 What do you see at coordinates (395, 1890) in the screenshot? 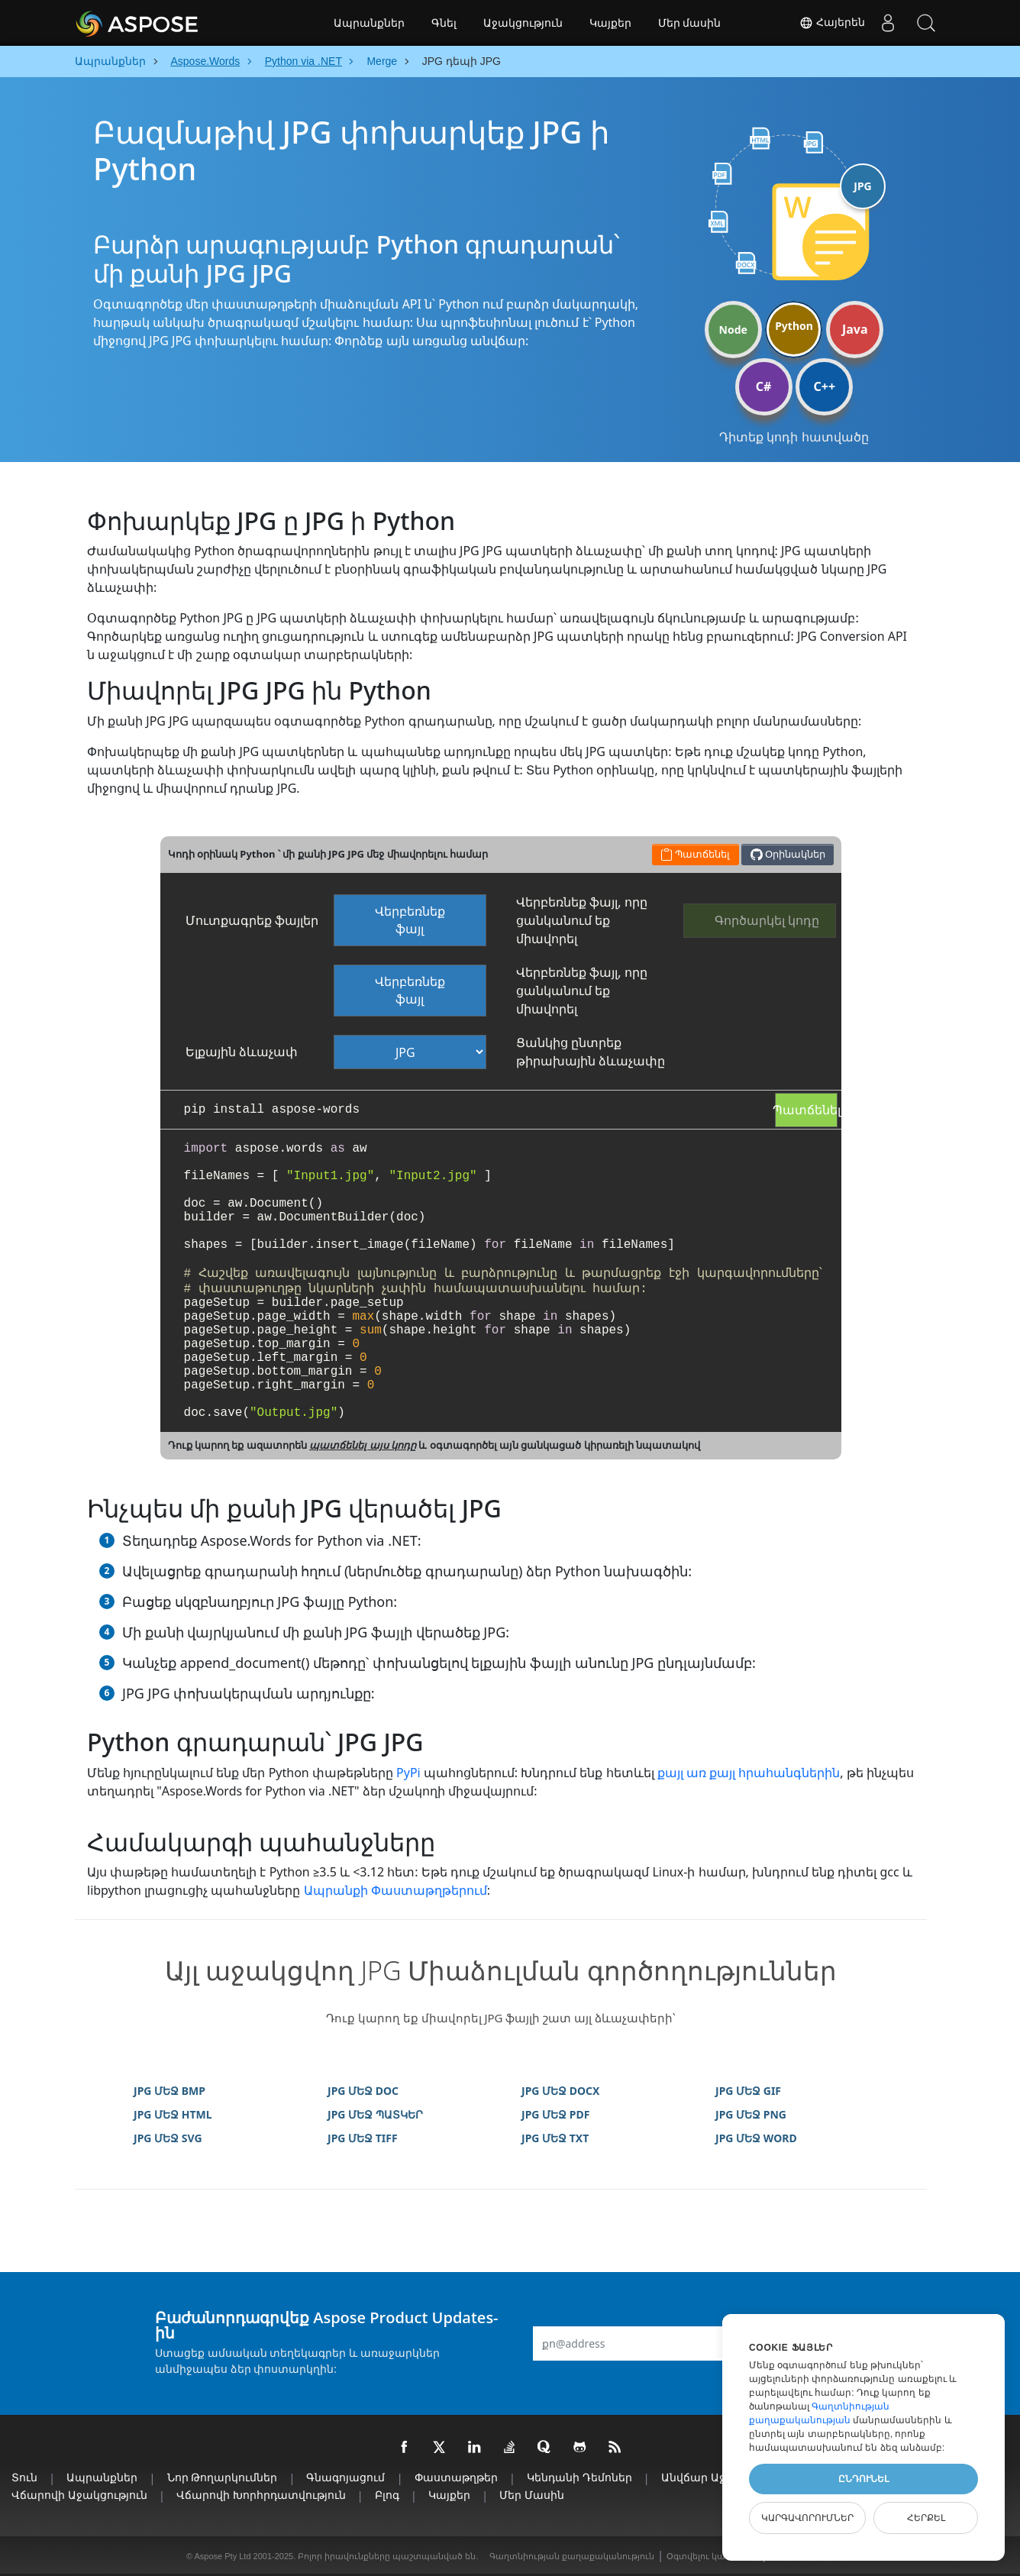
I see `Ապրանքի Փաստաթղթերում` at bounding box center [395, 1890].